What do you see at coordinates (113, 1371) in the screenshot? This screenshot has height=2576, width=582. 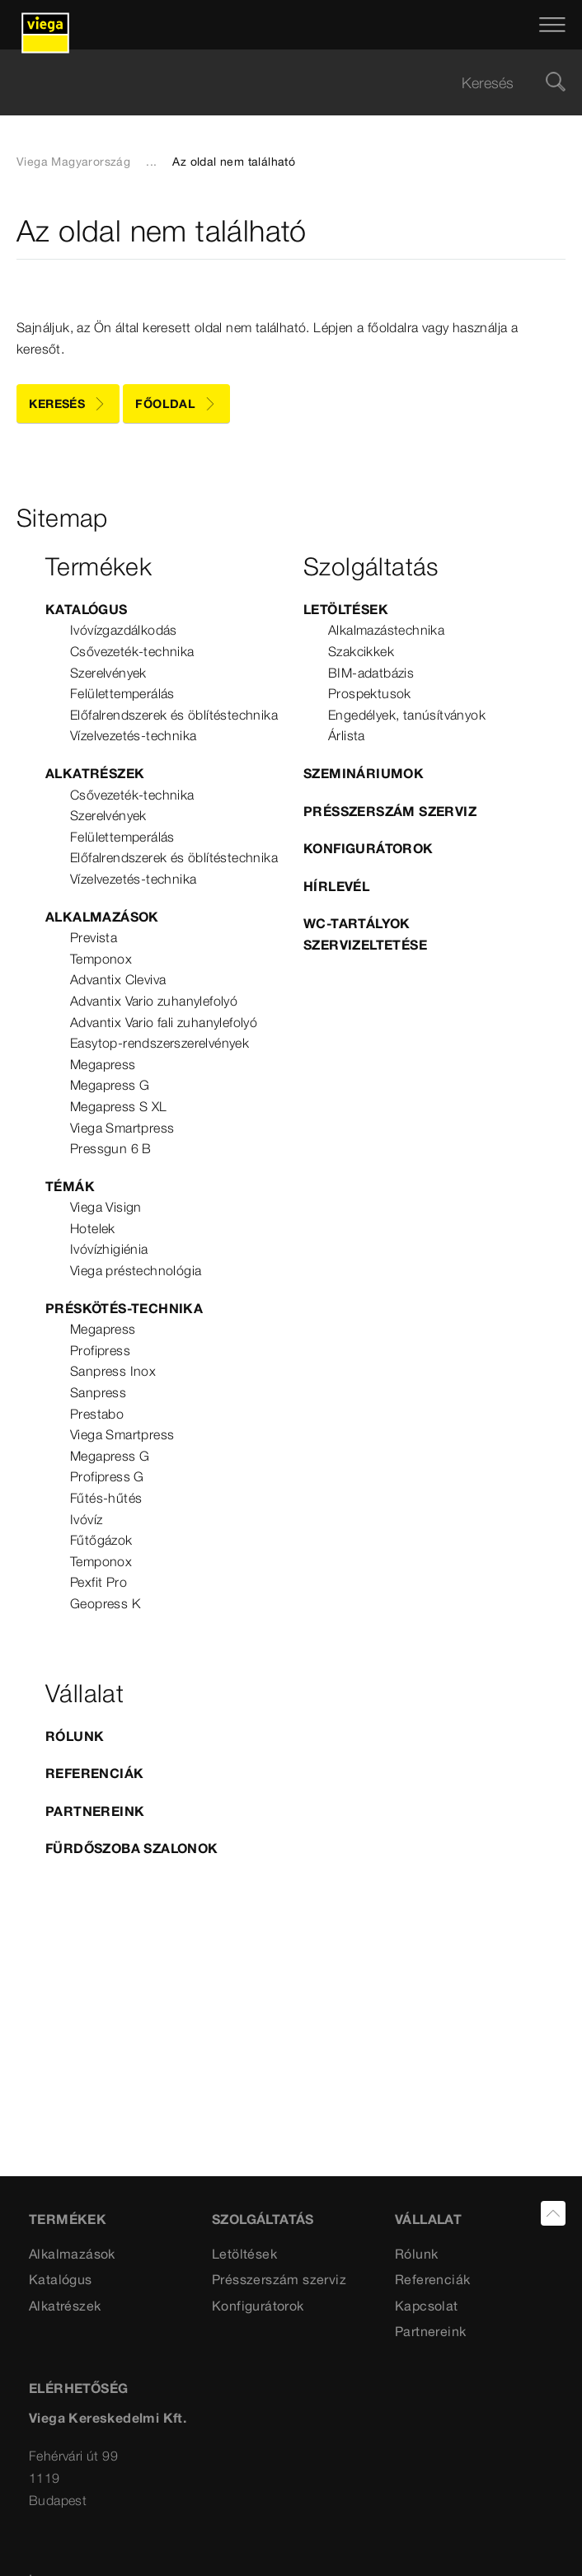 I see `Sanpress Inox` at bounding box center [113, 1371].